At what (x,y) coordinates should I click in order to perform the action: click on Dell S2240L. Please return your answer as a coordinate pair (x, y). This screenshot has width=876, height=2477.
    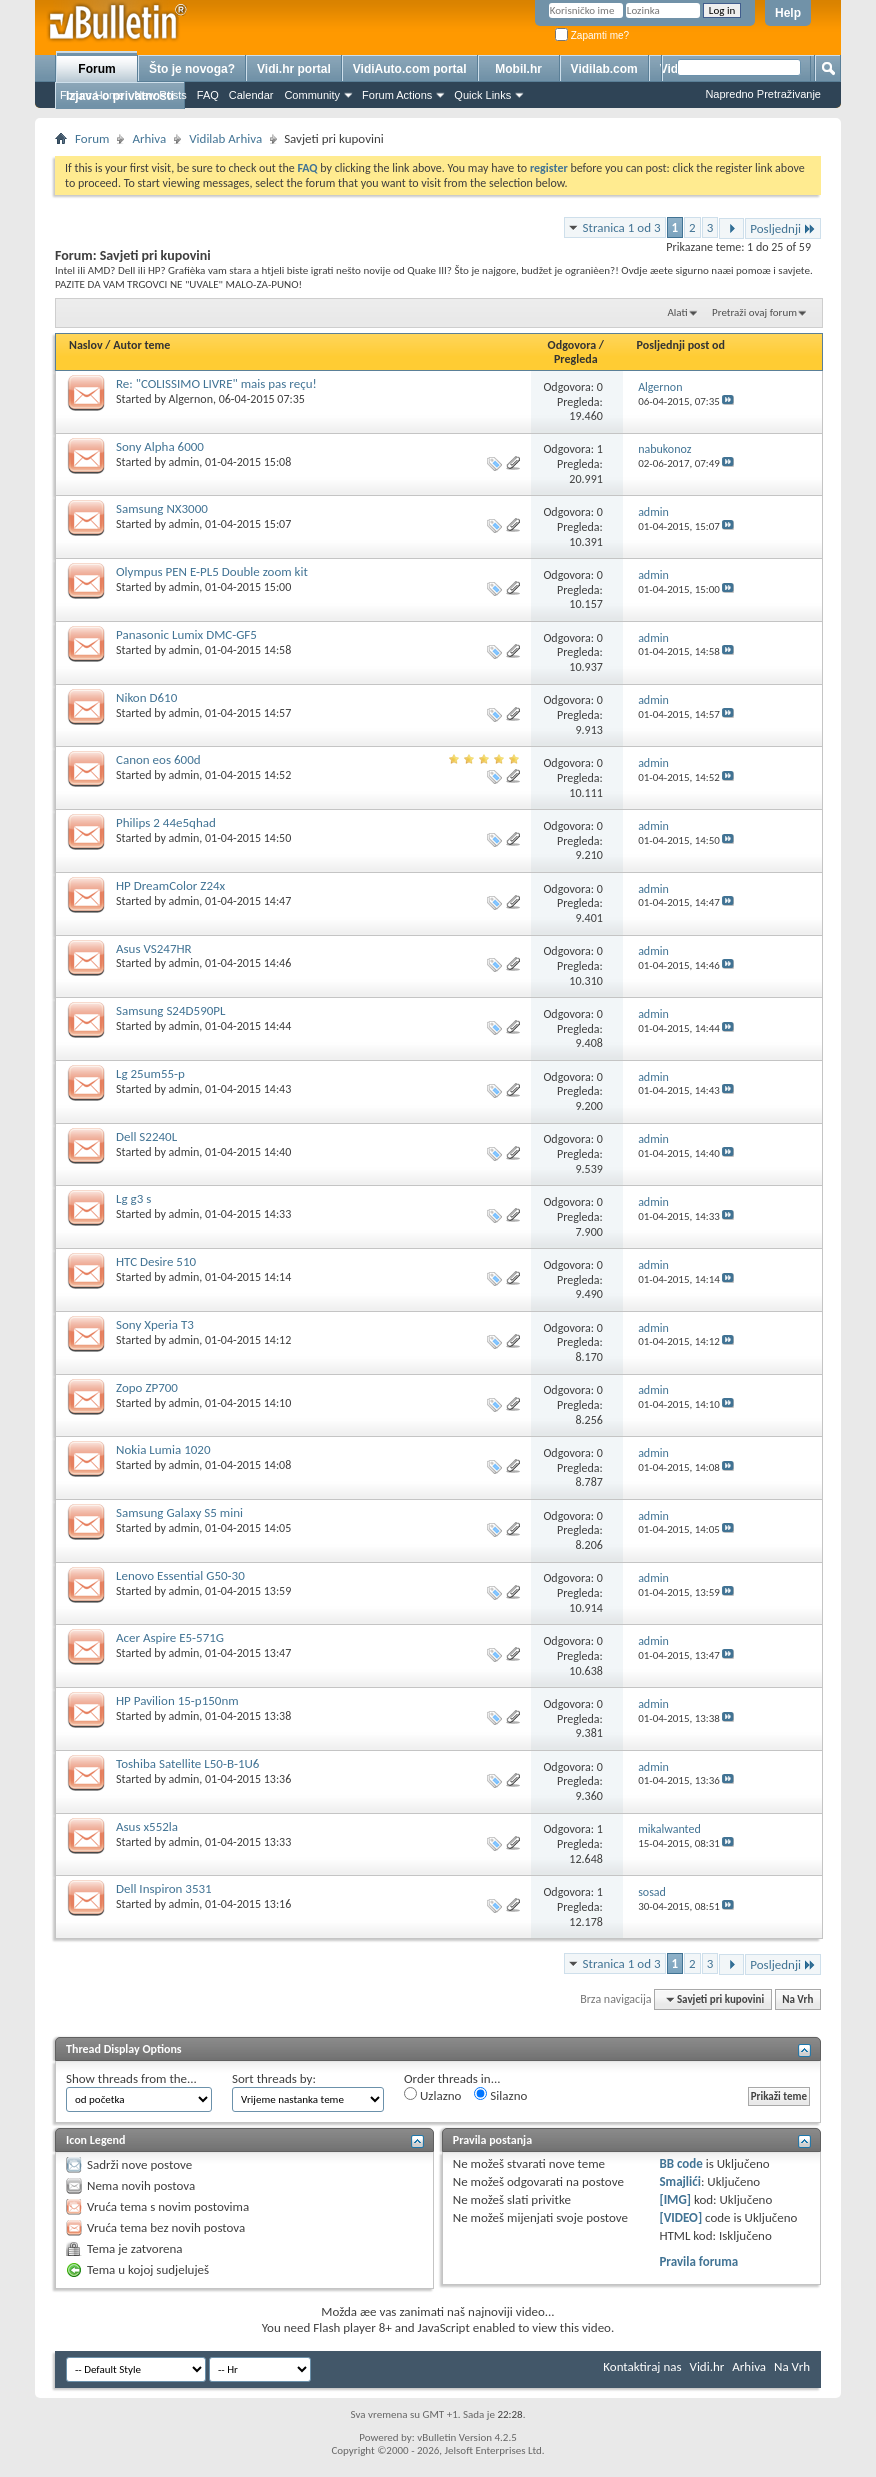
    Looking at the image, I should click on (146, 1136).